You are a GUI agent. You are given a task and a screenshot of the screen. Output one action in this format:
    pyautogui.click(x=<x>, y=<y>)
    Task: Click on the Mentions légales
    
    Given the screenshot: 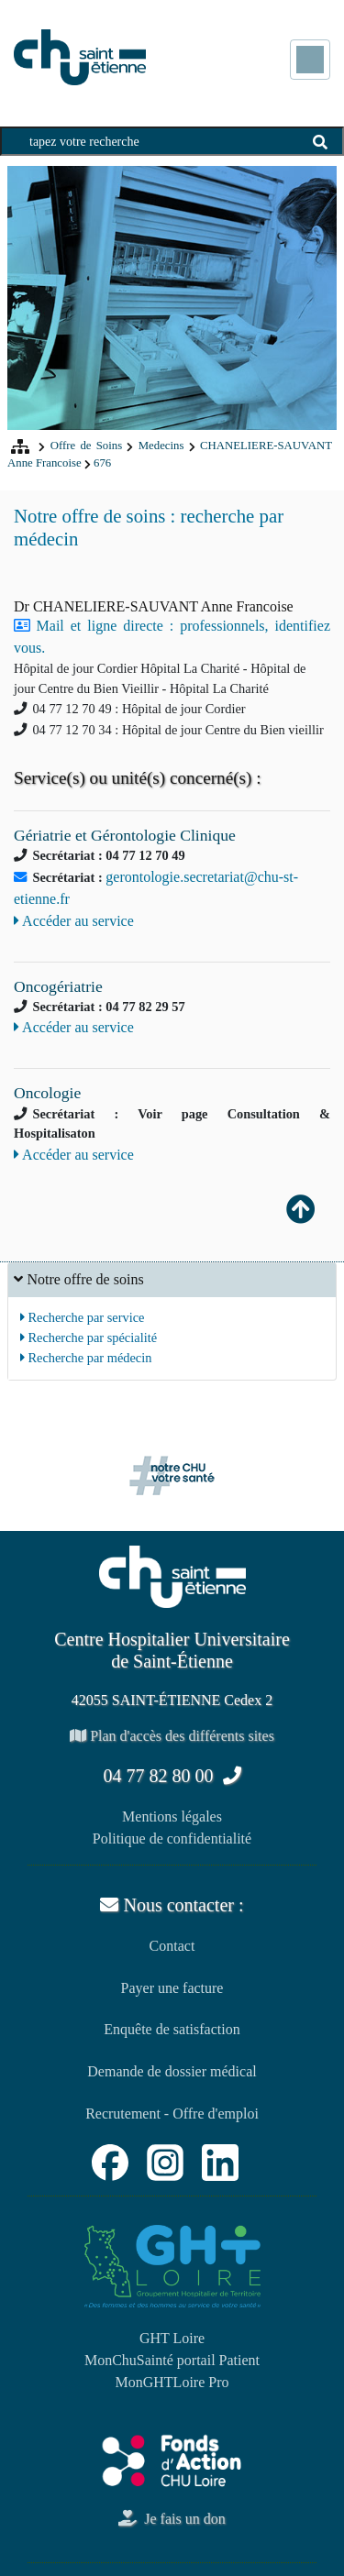 What is the action you would take?
    pyautogui.click(x=172, y=1816)
    